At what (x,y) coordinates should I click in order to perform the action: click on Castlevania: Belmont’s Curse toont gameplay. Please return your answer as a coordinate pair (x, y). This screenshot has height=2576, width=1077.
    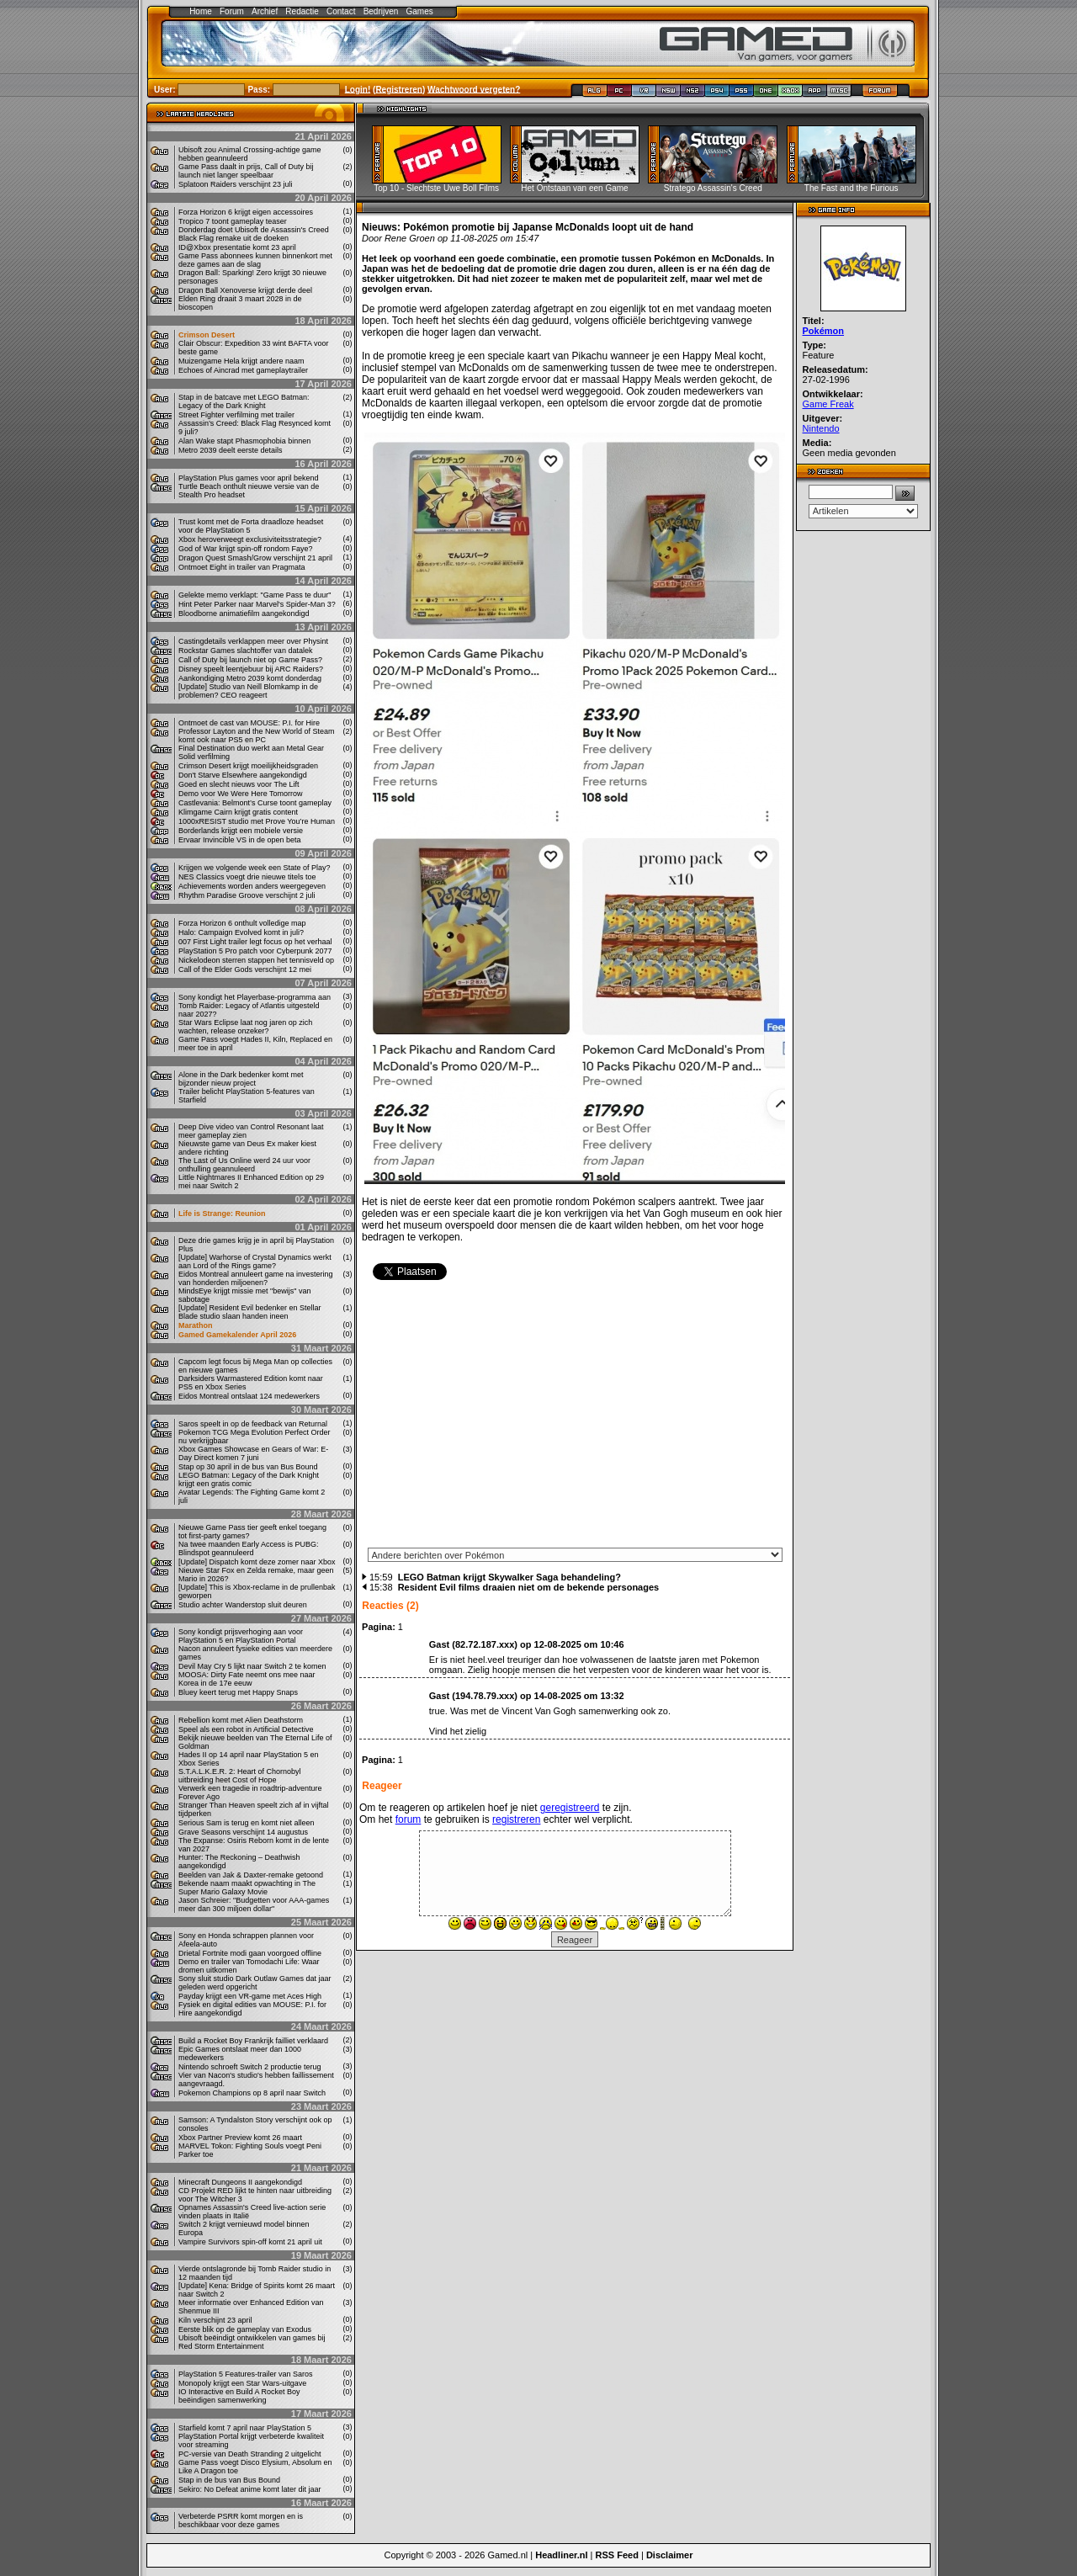
    Looking at the image, I should click on (255, 803).